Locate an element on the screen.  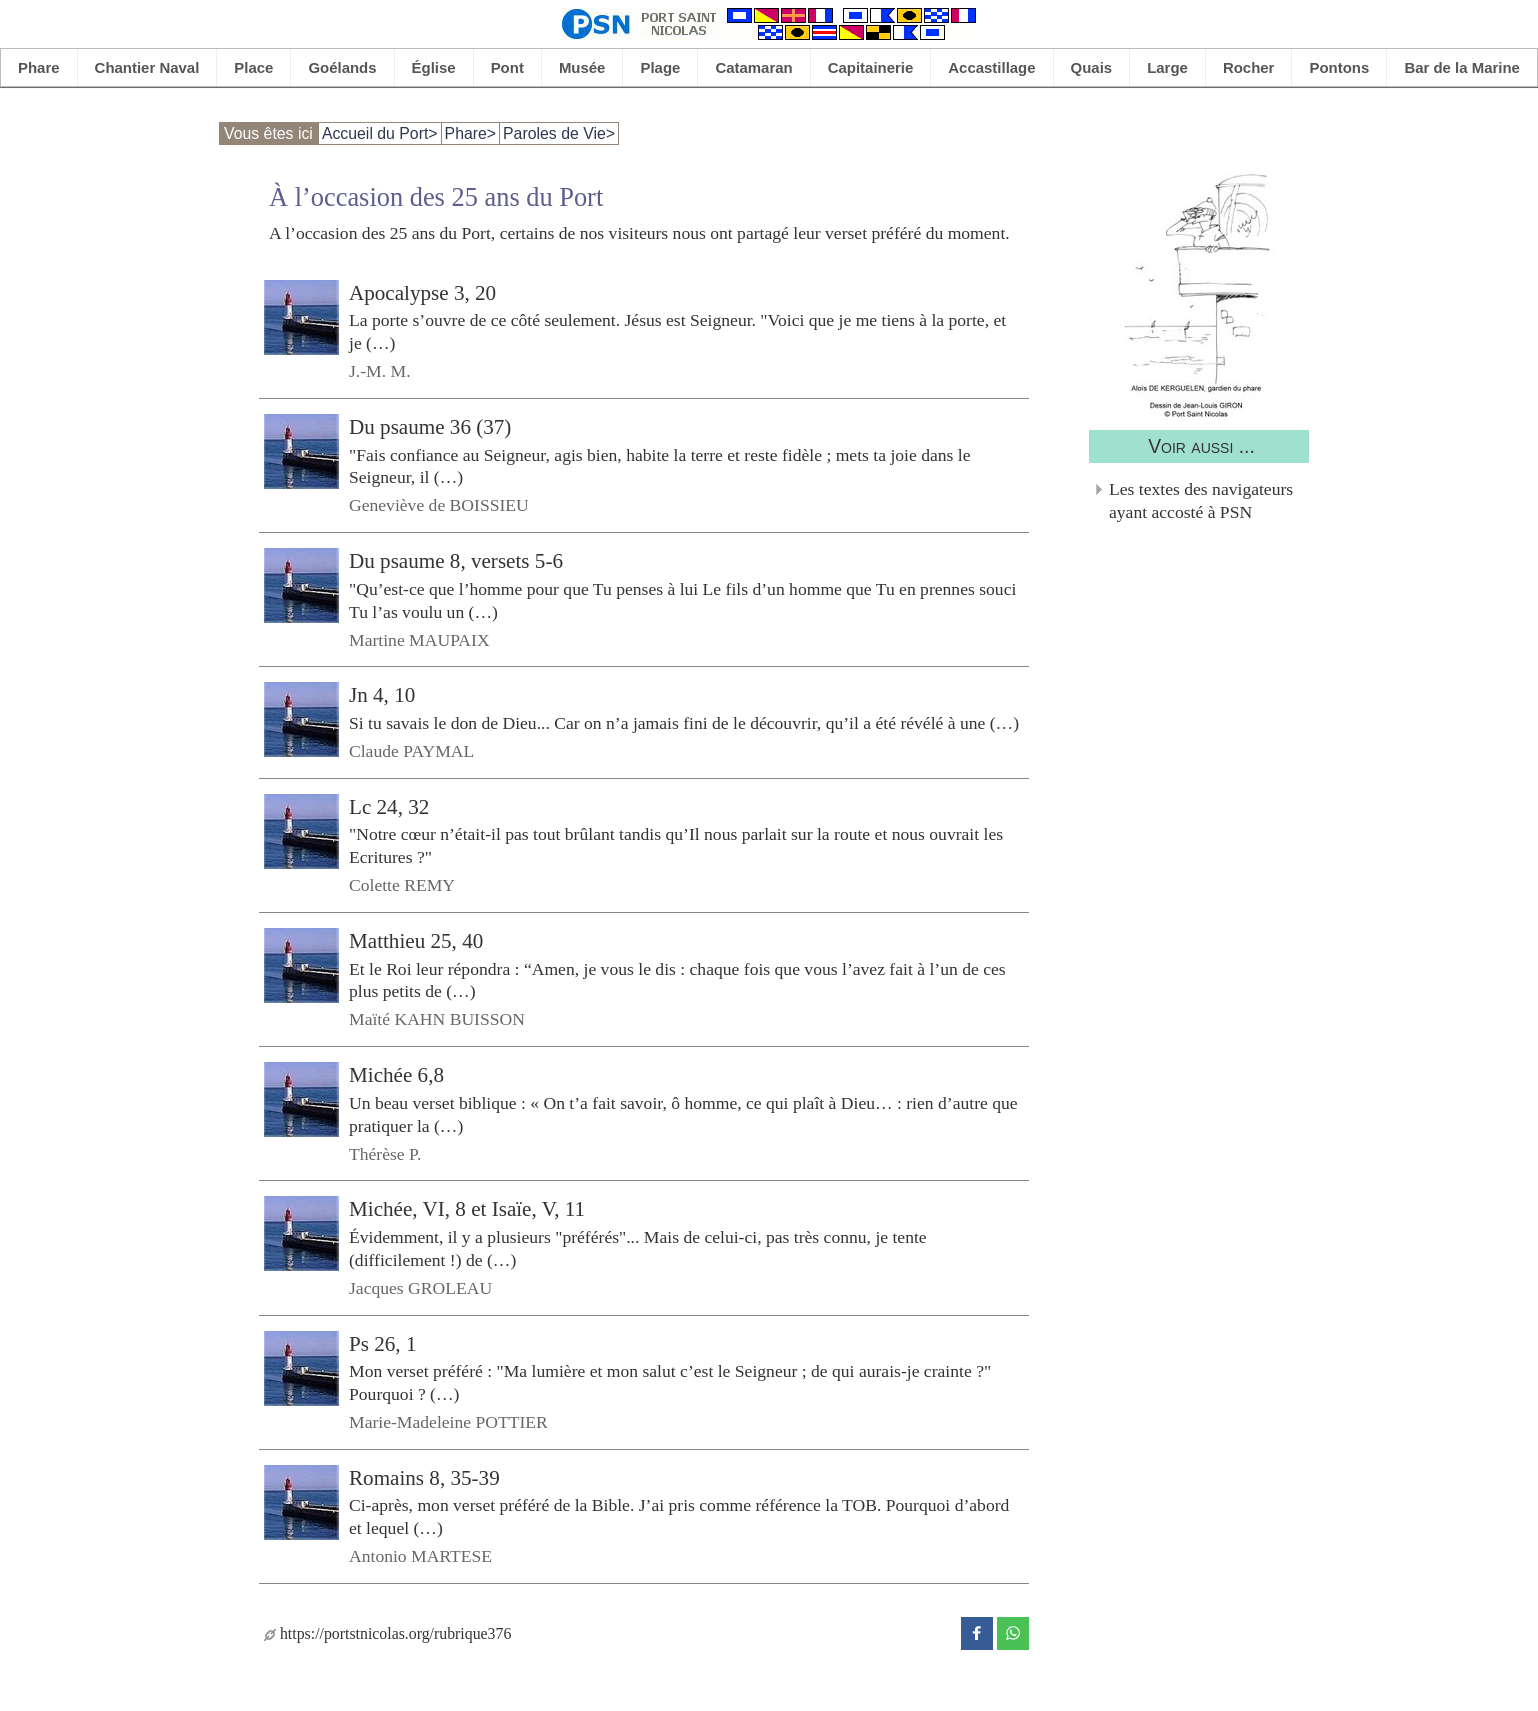
Plage is located at coordinates (660, 67).